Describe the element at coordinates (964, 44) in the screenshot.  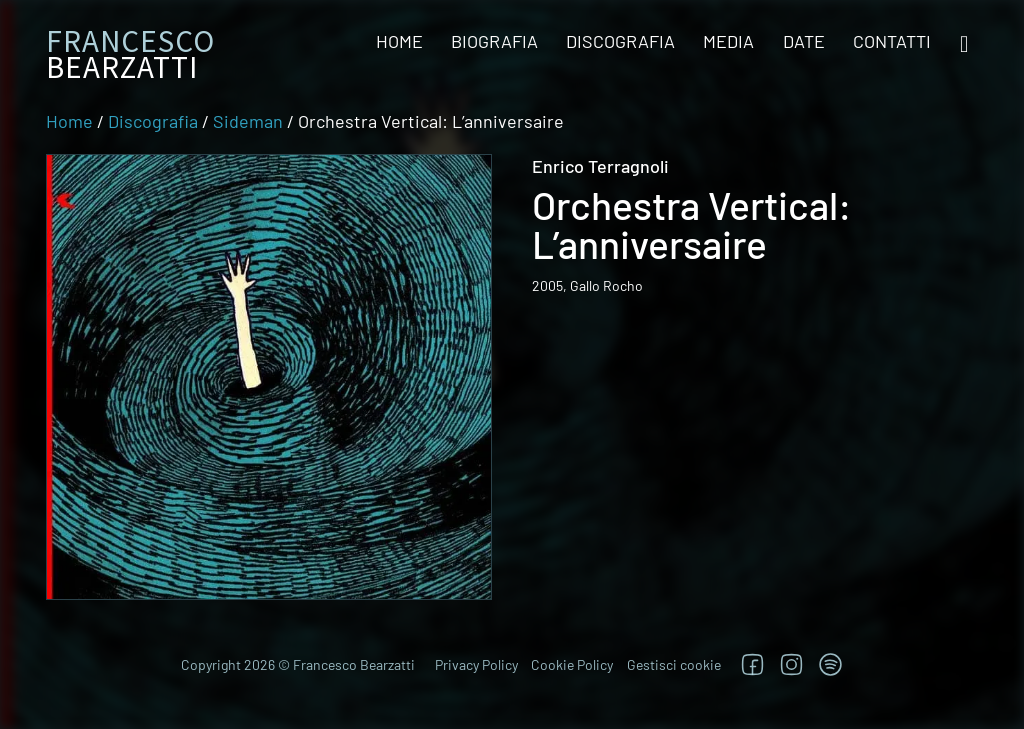
I see `[Open search]` at that location.